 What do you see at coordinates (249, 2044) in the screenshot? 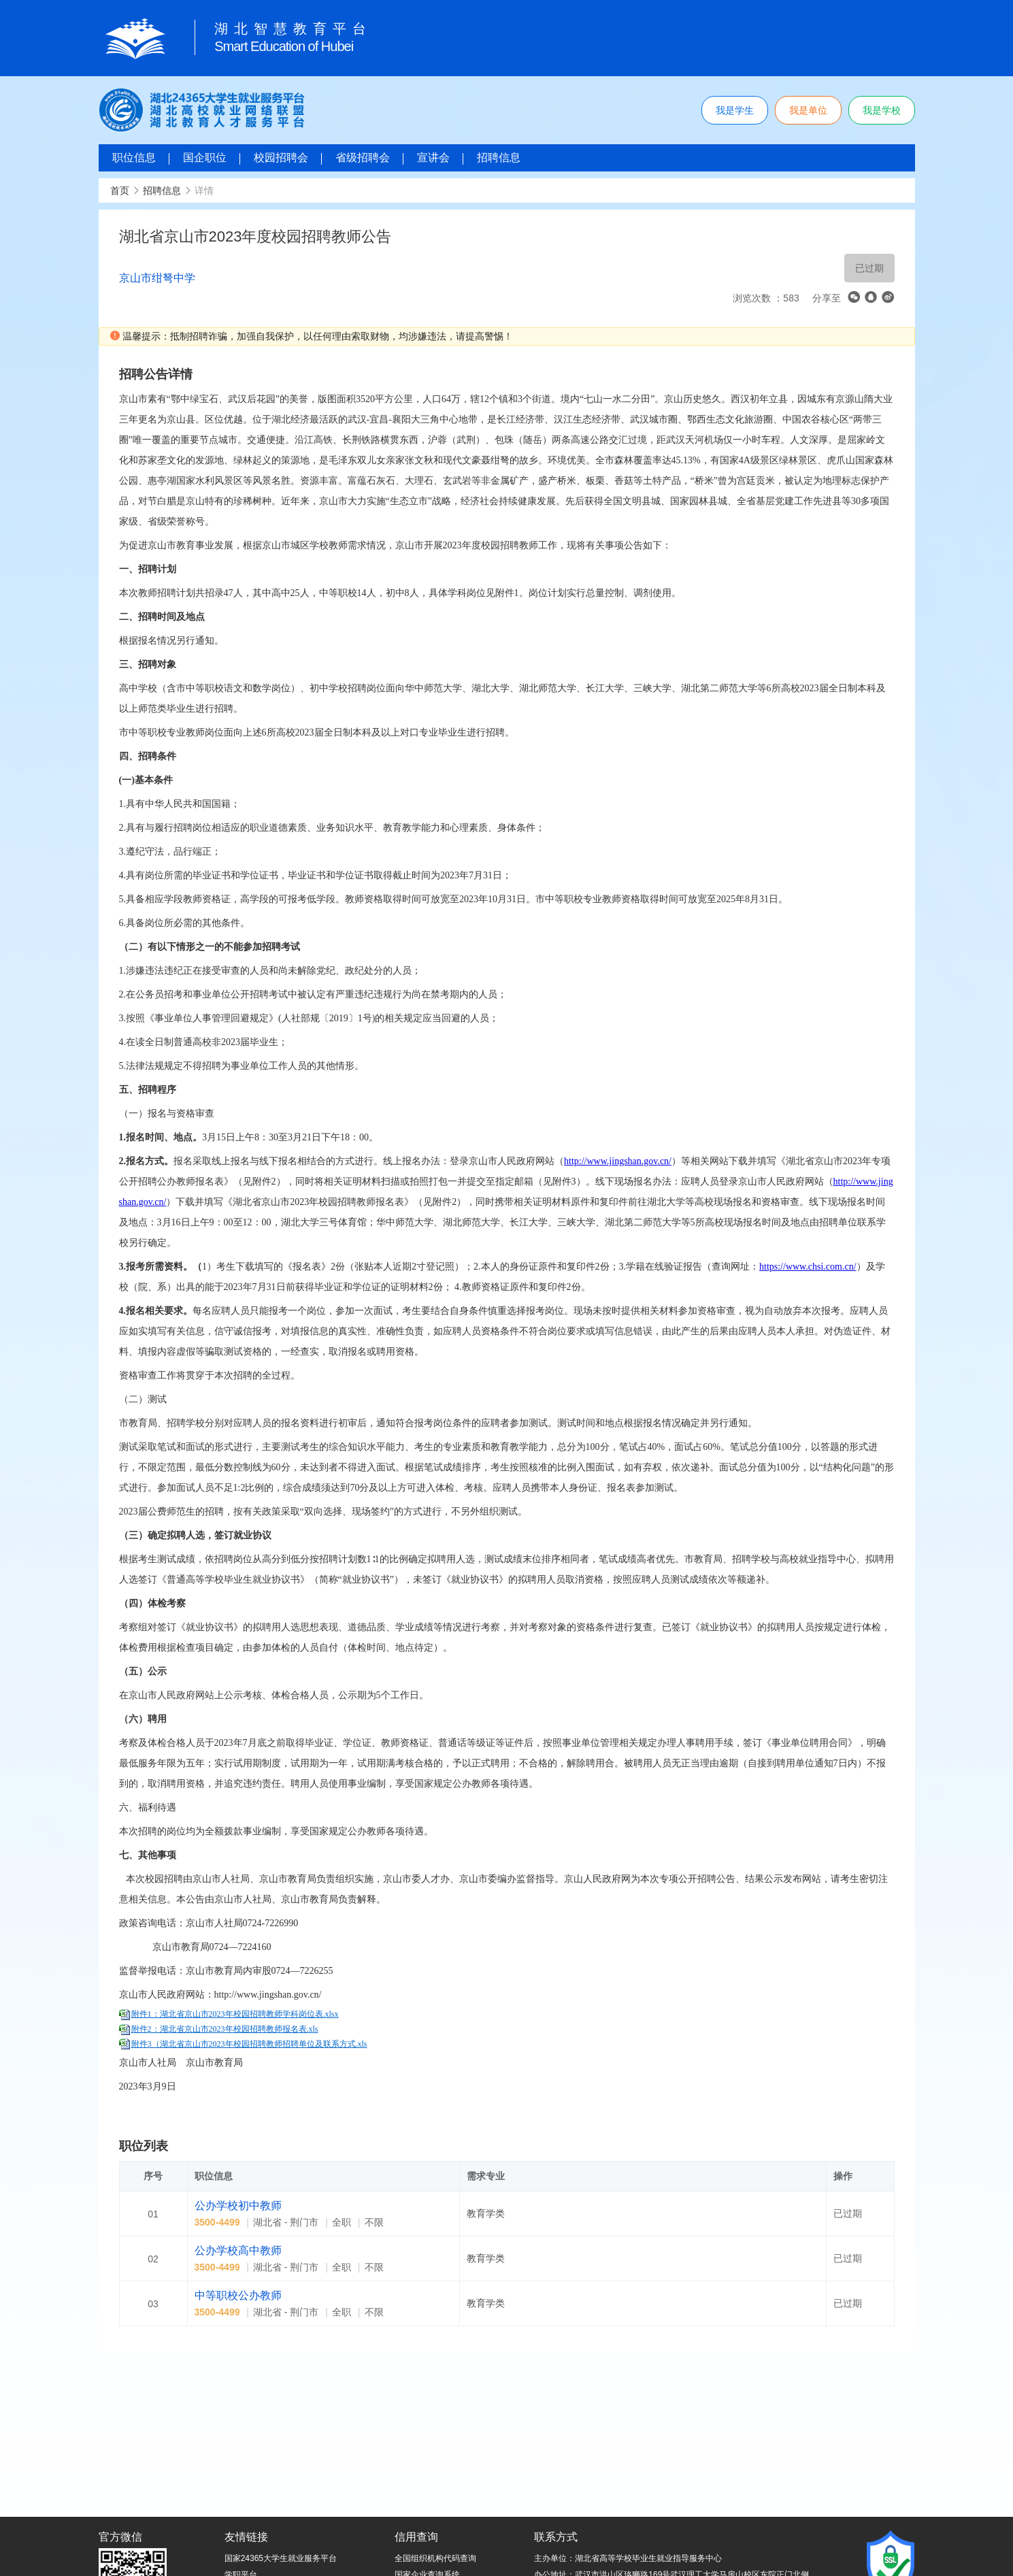
I see `附件3（湖北省京山市2023年校园招聘教师招聘单位及联系方式.xls` at bounding box center [249, 2044].